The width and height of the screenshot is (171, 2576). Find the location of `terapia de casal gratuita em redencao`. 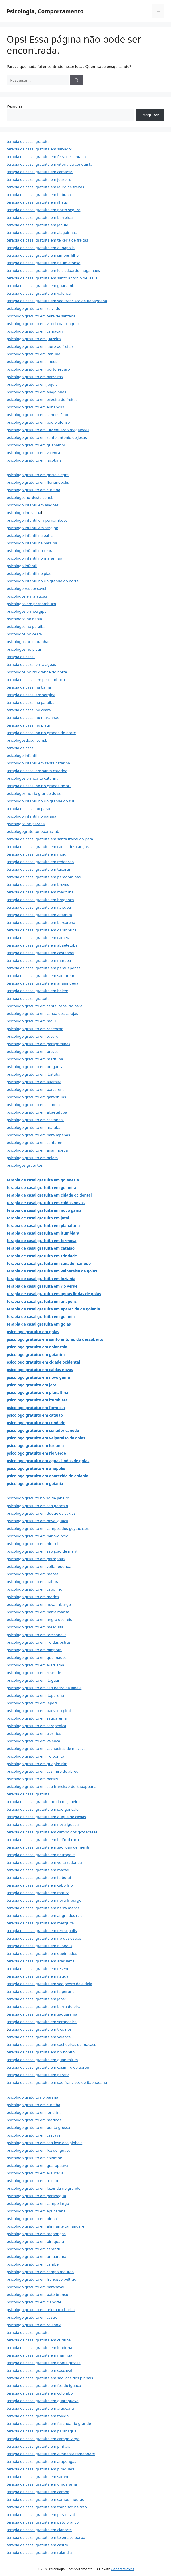

terapia de casal gratuita em redencao is located at coordinates (40, 861).